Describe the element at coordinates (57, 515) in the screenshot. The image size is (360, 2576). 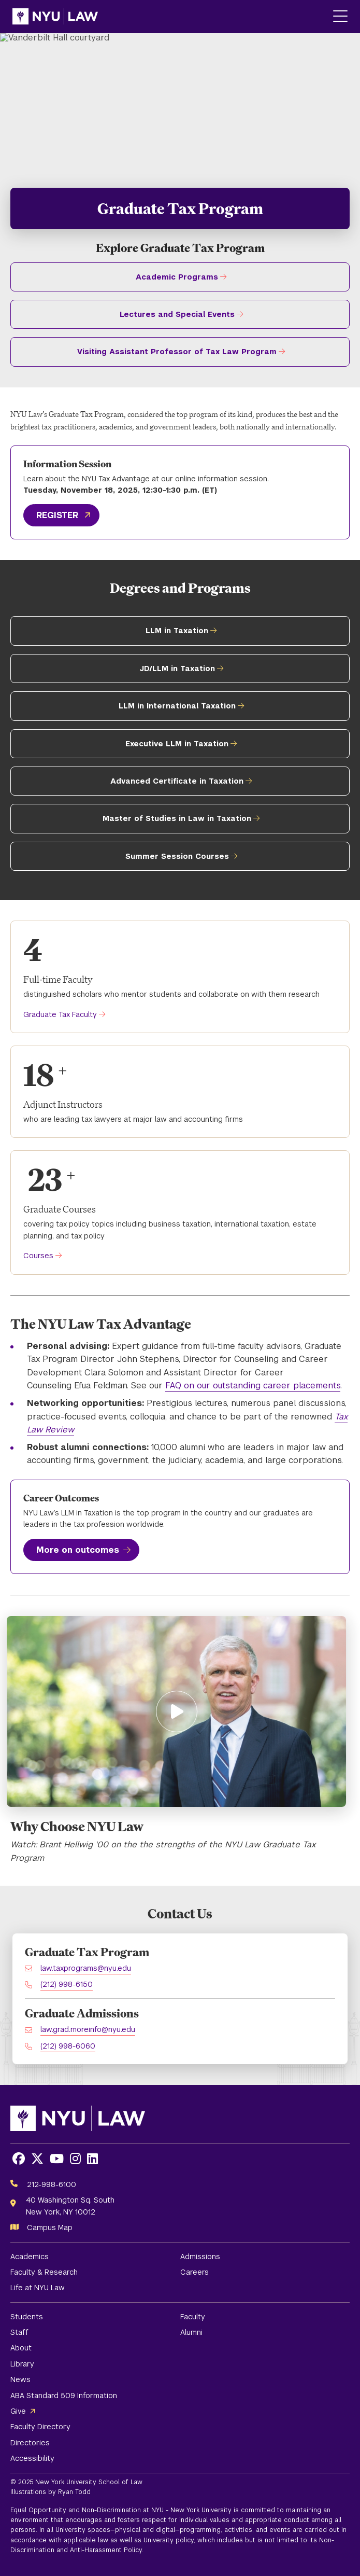
I see `REGISTER` at that location.